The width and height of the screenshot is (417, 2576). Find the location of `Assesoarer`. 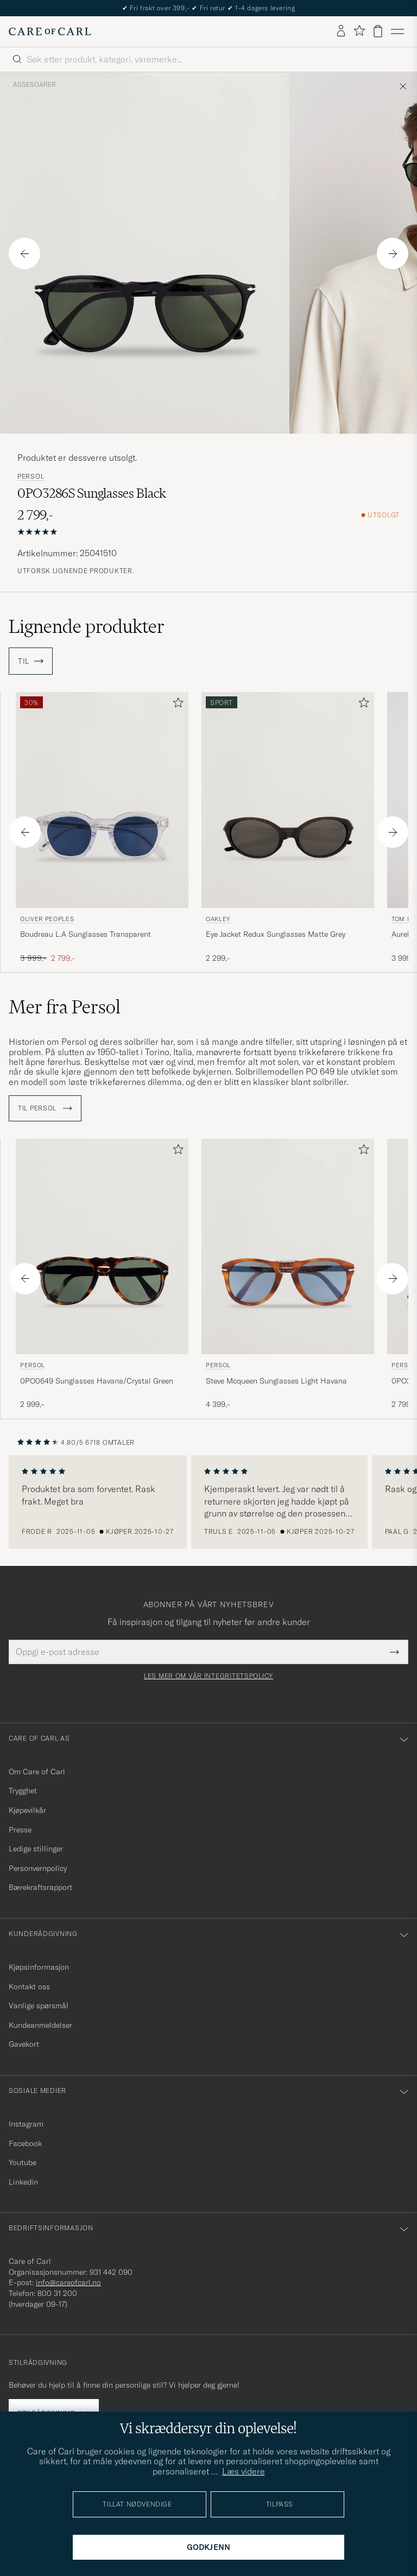

Assesoarer is located at coordinates (34, 84).